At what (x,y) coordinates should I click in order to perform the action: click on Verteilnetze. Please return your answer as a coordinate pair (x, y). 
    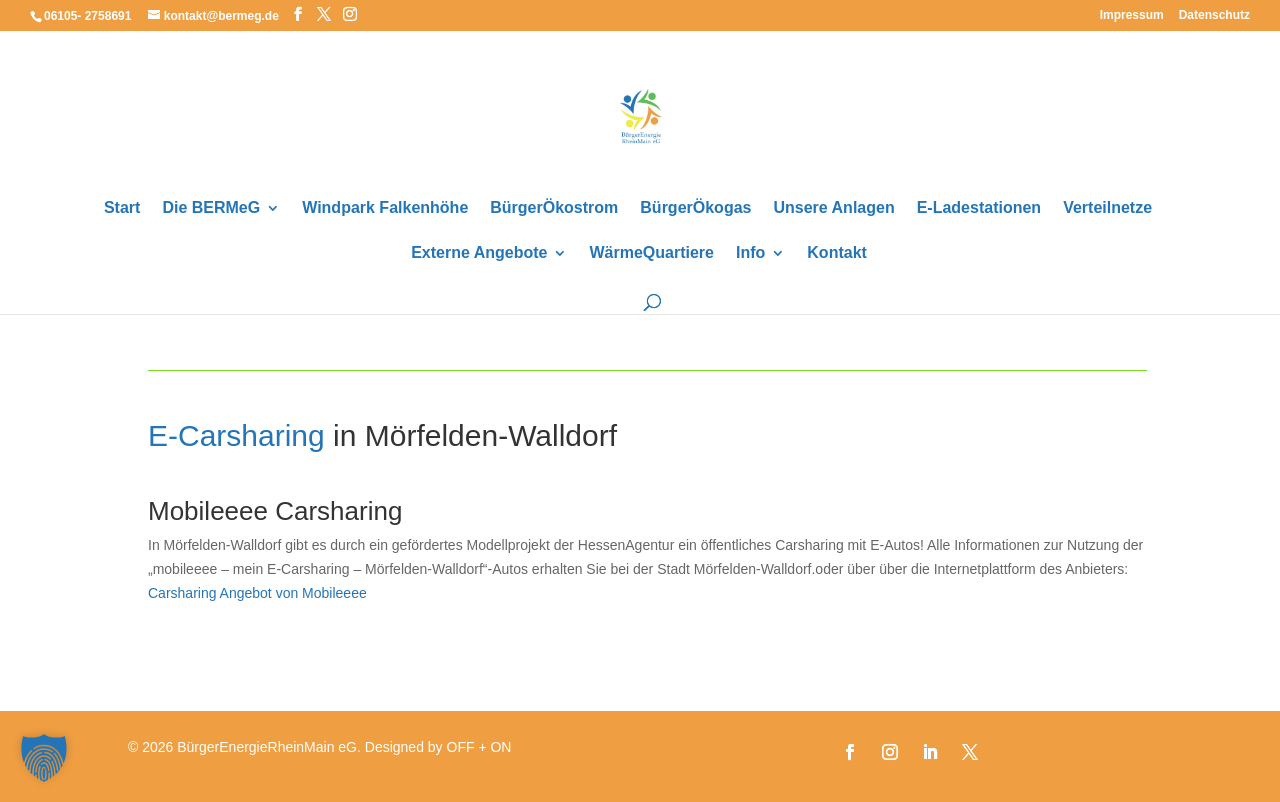
    Looking at the image, I should click on (1107, 208).